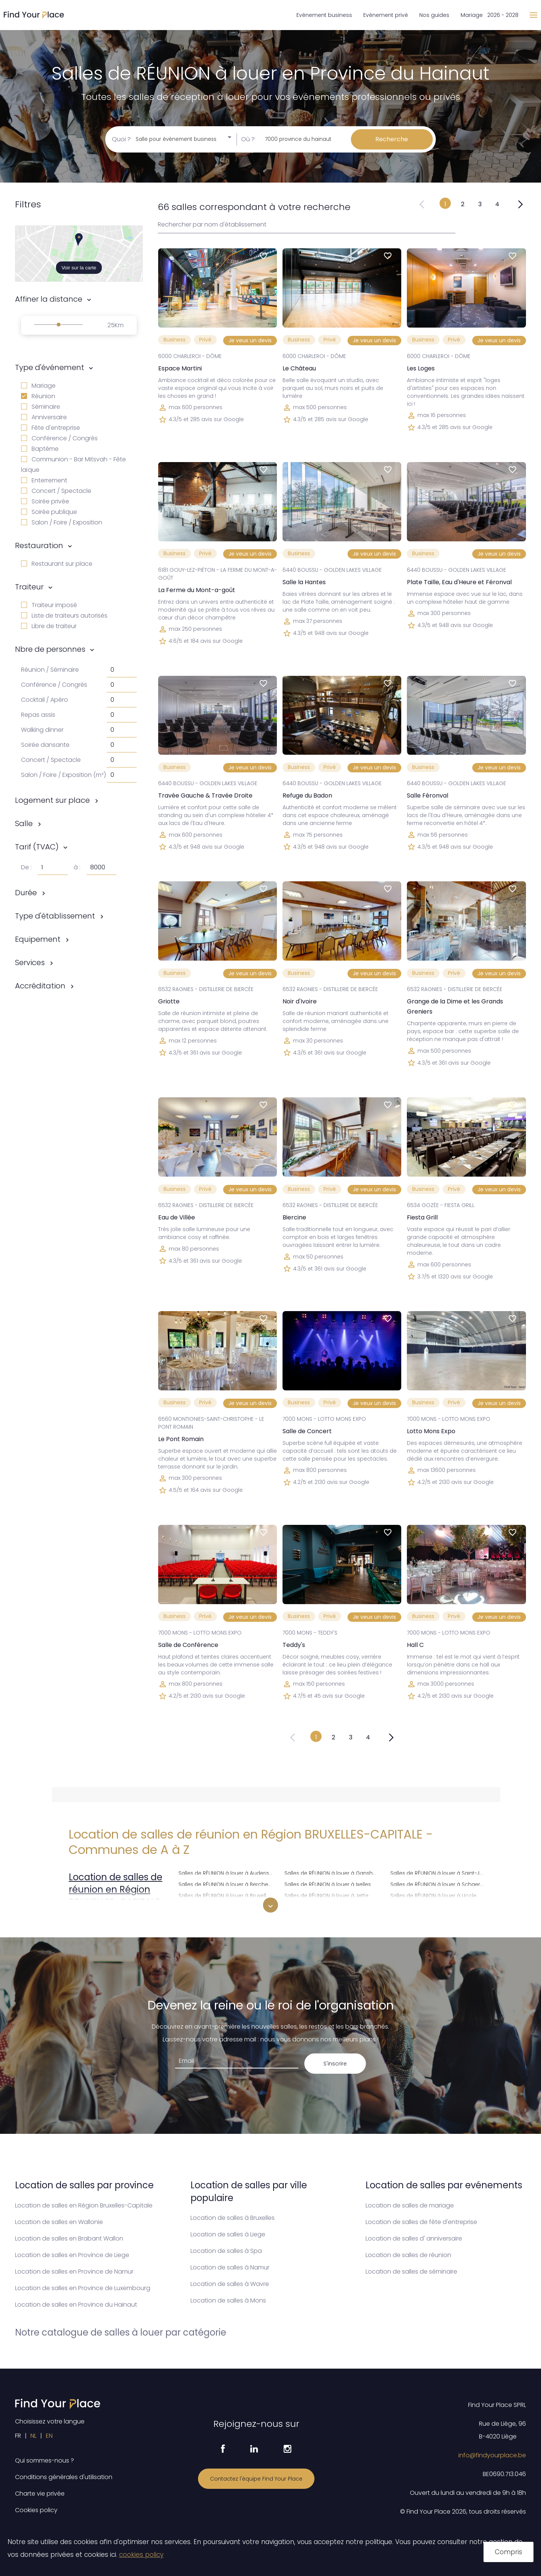 The width and height of the screenshot is (541, 2576). I want to click on Salles de RÉUNION à louer à Uccle, so click(433, 1894).